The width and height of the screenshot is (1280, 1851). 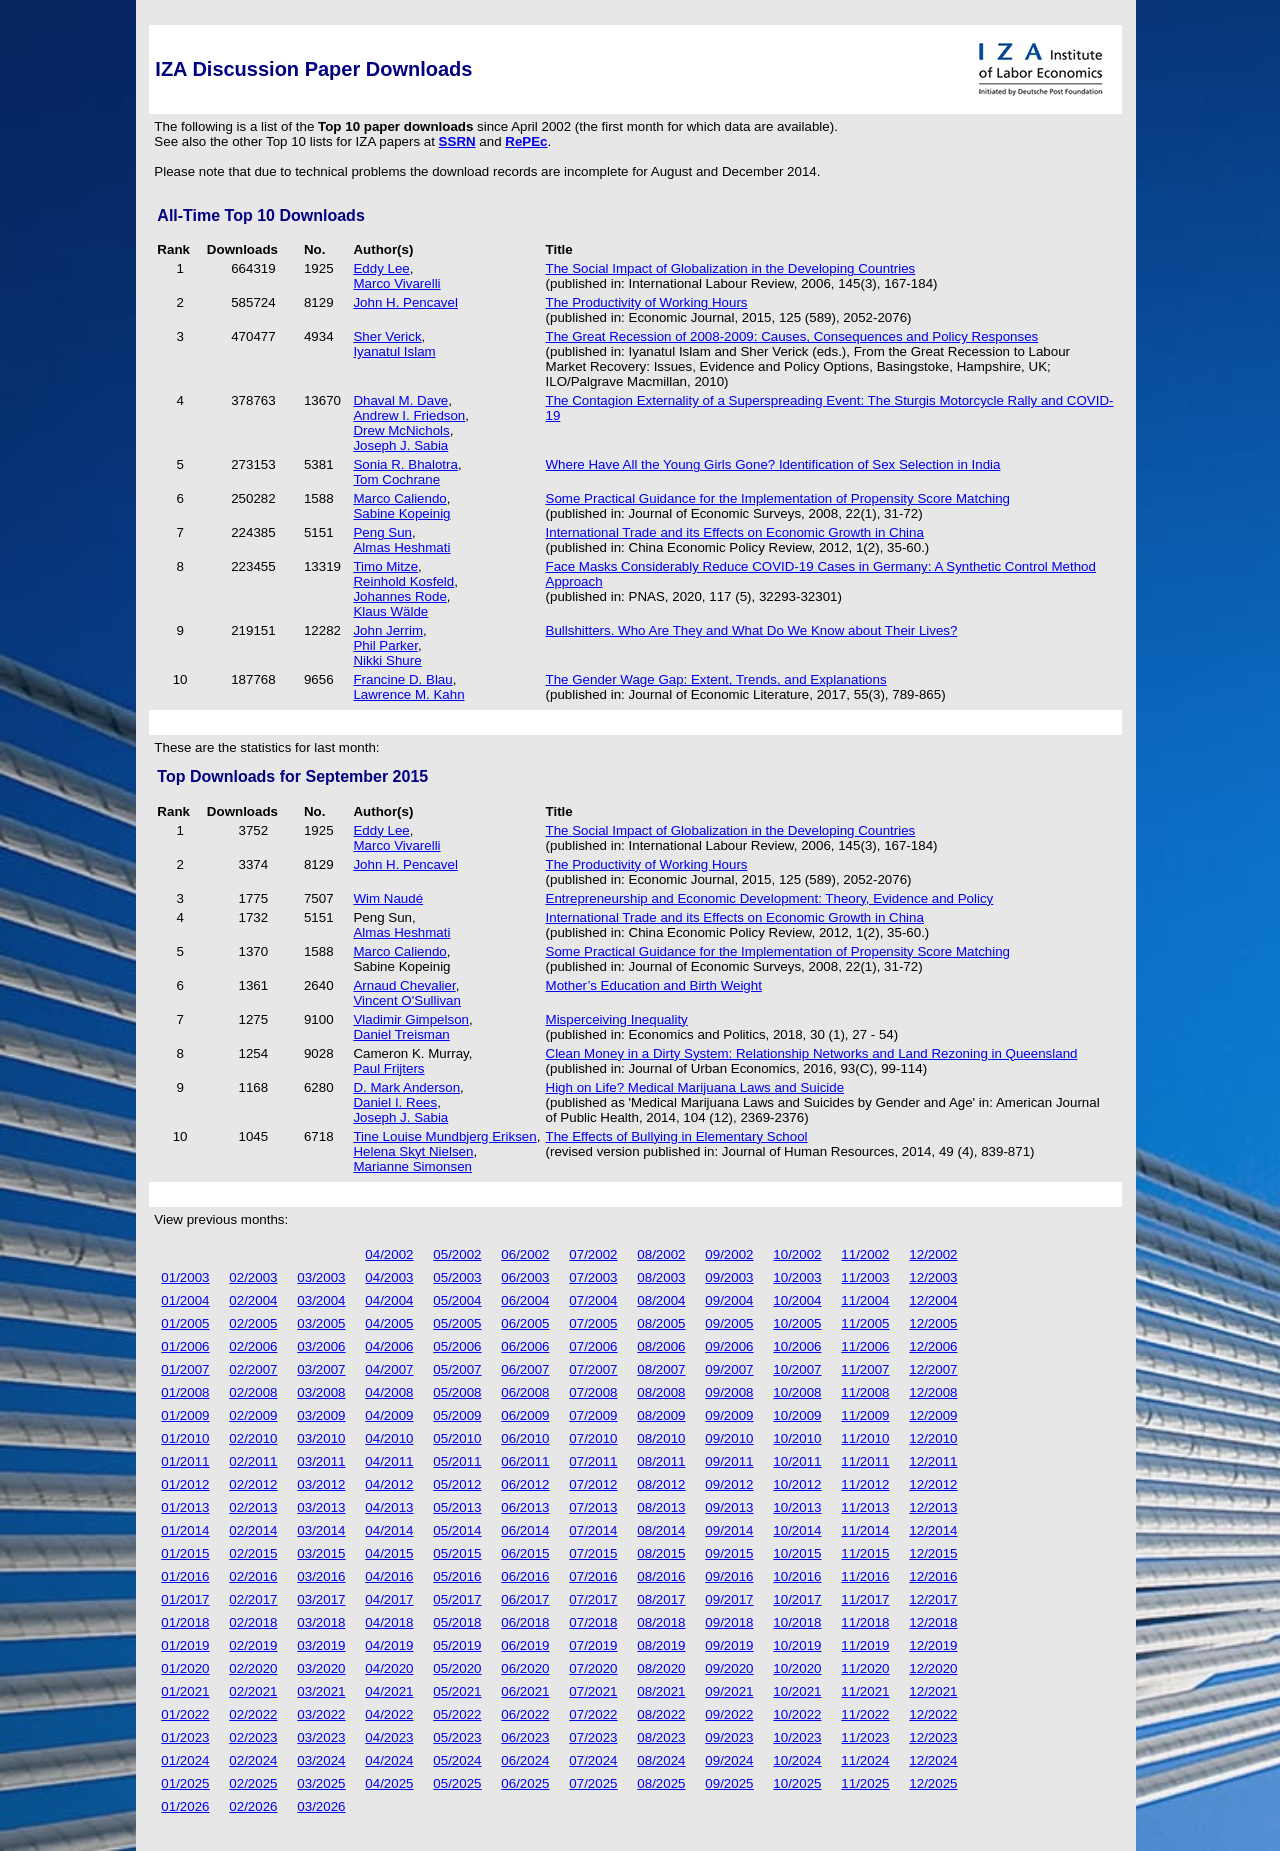 What do you see at coordinates (457, 1300) in the screenshot?
I see `05/2004` at bounding box center [457, 1300].